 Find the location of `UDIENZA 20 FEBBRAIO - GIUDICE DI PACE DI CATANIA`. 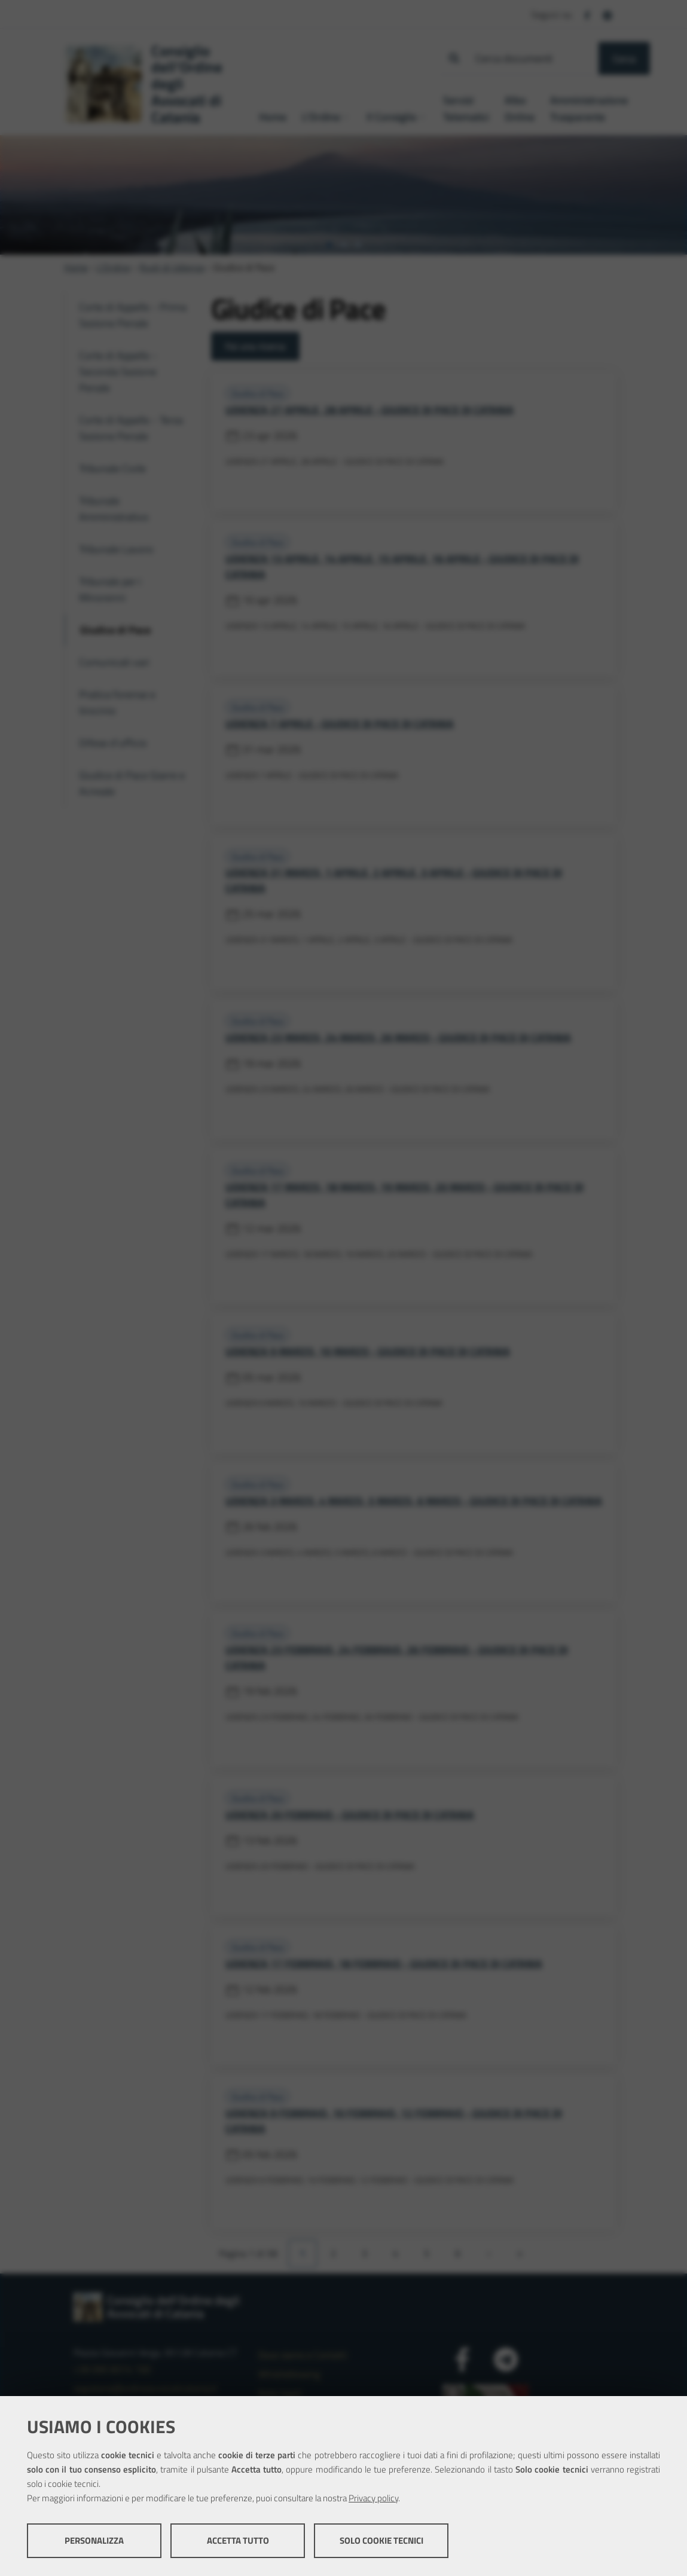

UDIENZA 20 FEBBRAIO - GIUDICE DI PACE DI CATANIA is located at coordinates (349, 1815).